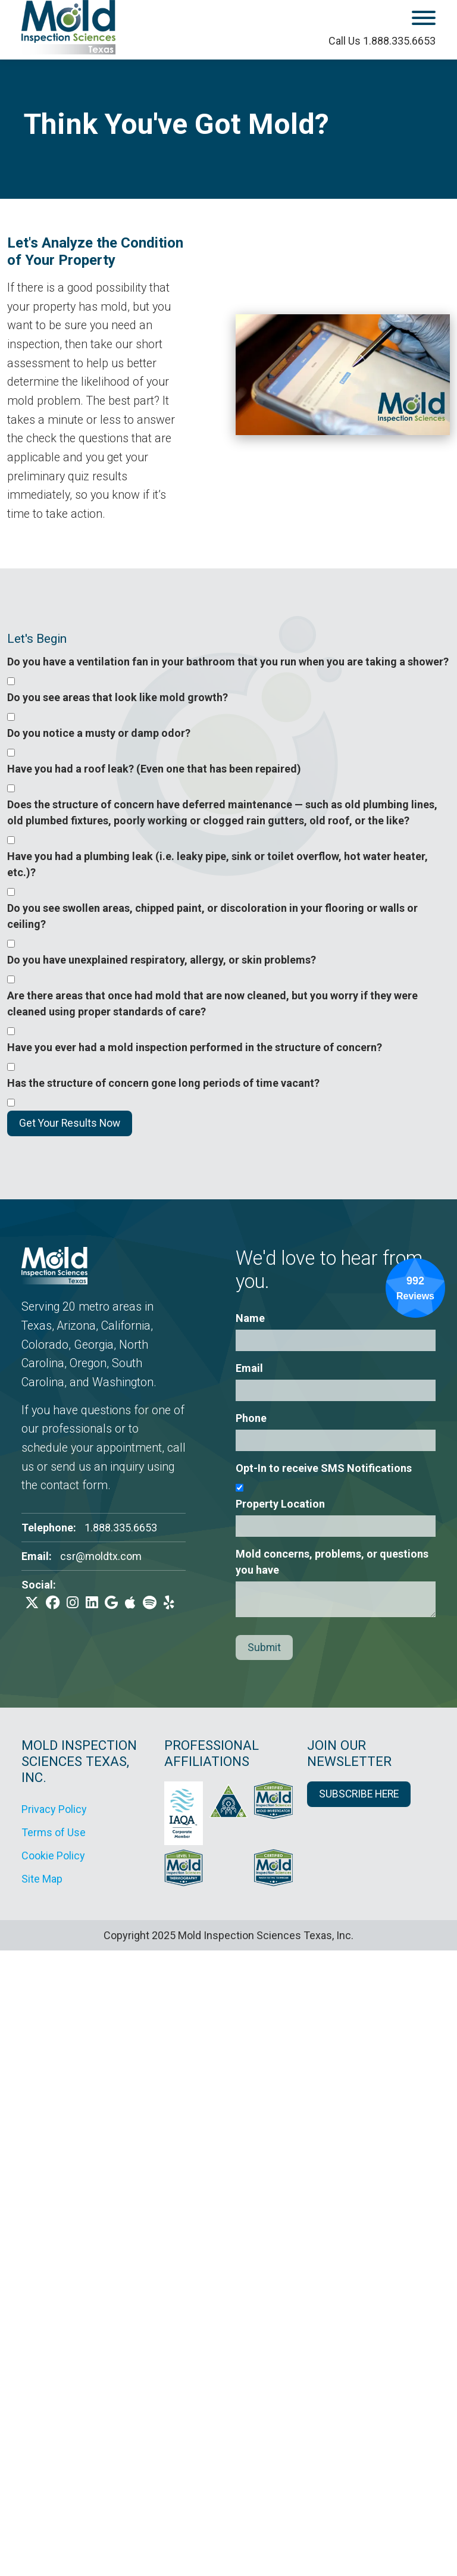  I want to click on Name, so click(250, 1318).